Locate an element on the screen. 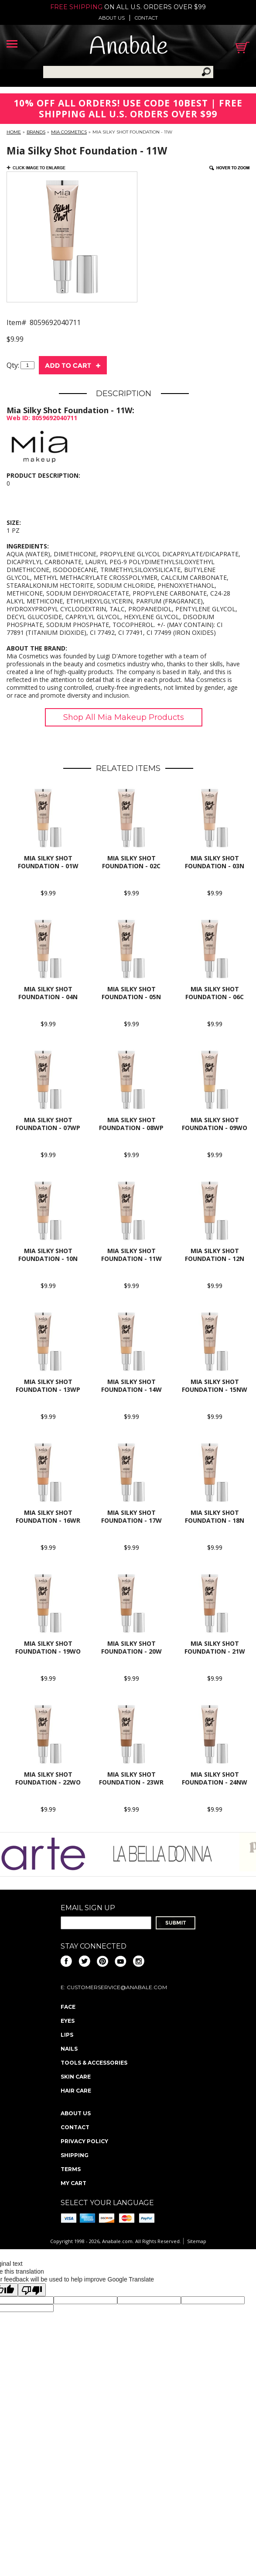  Privacy policy is located at coordinates (84, 2141).